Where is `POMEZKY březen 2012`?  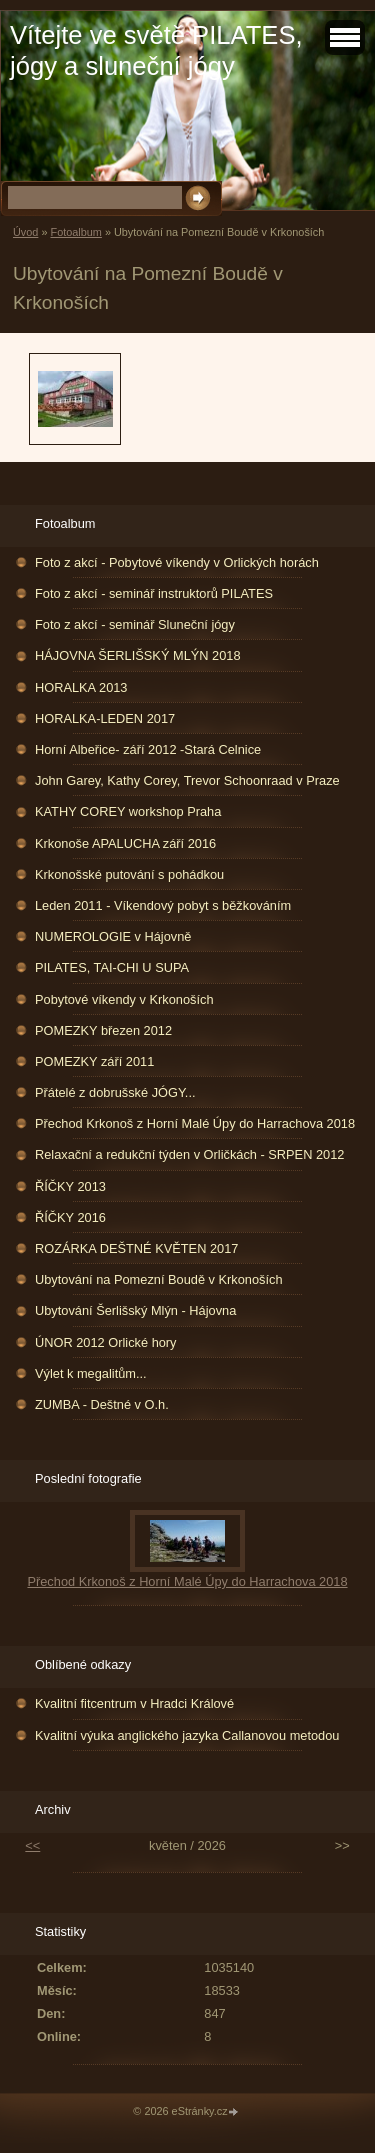
POMEZKY březen 2012 is located at coordinates (103, 1030).